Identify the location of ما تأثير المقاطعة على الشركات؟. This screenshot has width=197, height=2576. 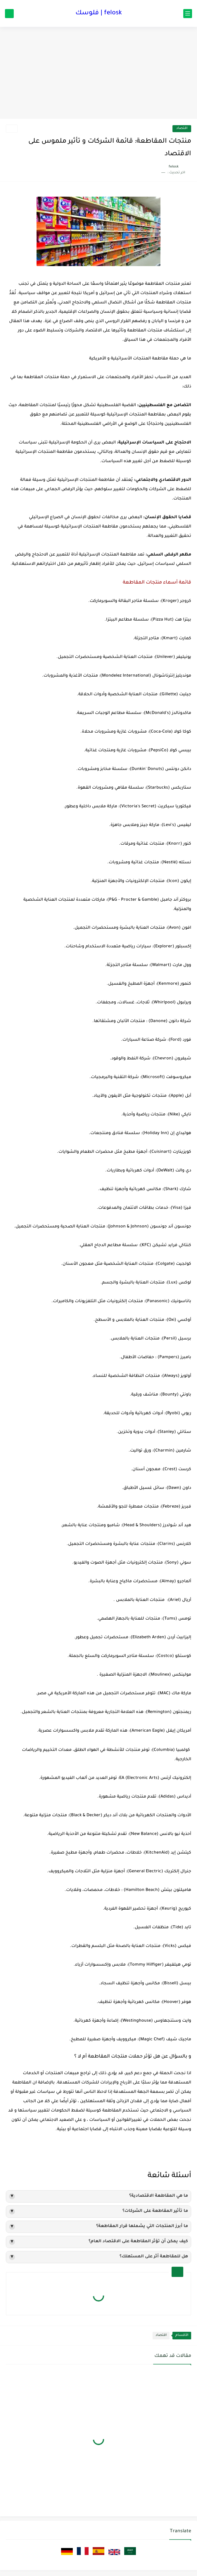
(98, 2212).